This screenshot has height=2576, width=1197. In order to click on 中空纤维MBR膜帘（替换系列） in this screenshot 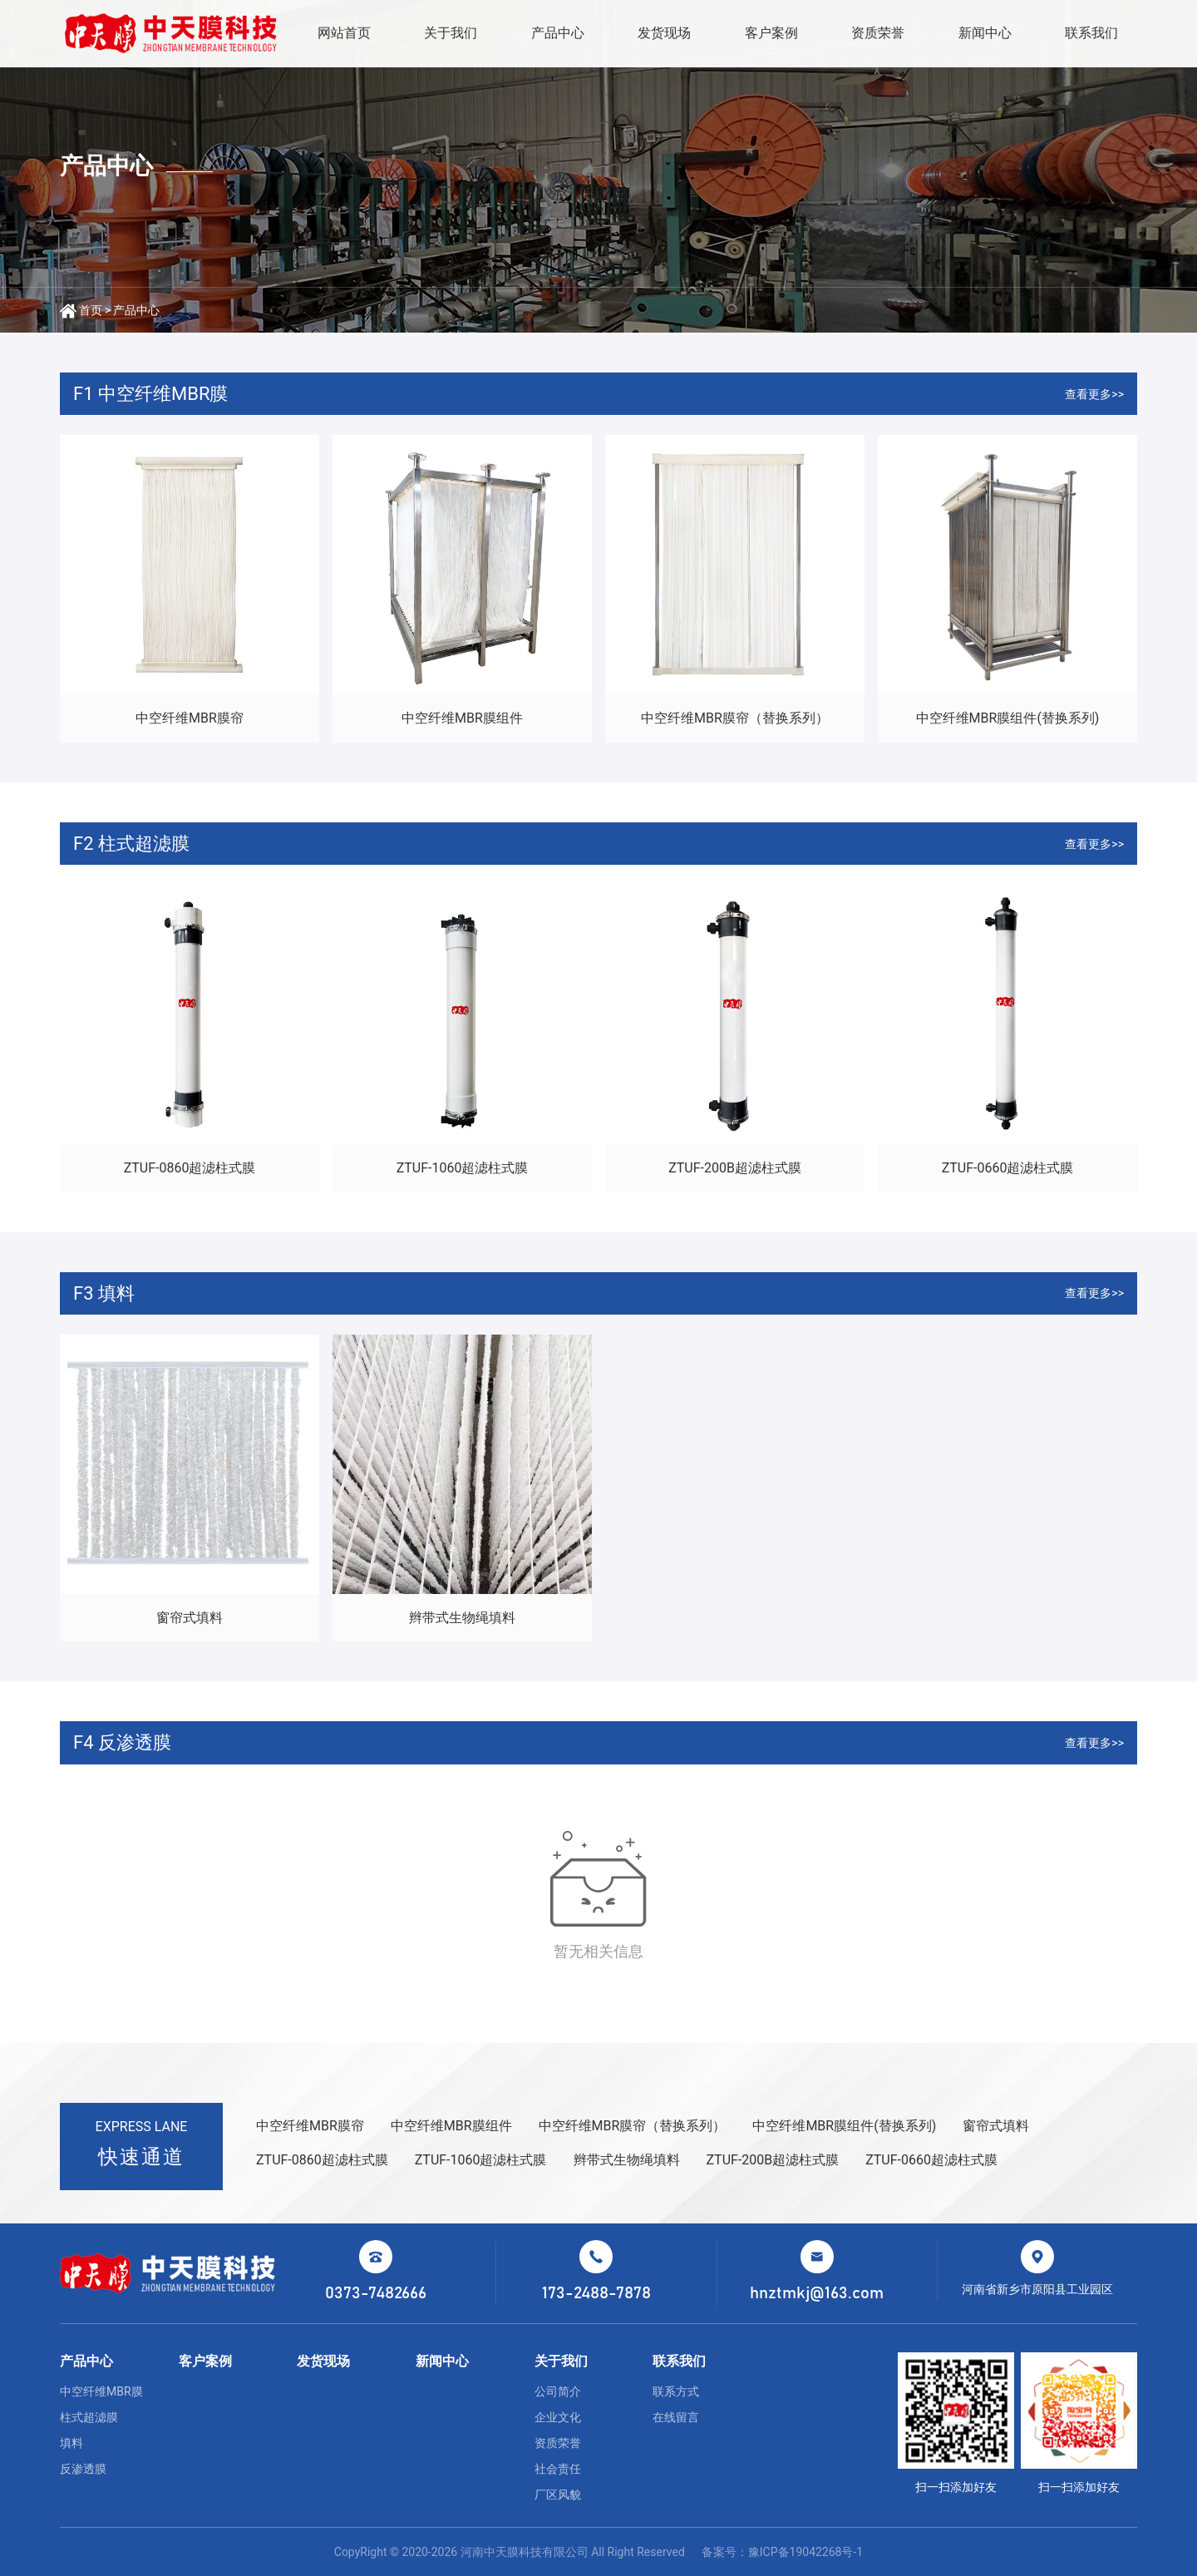, I will do `click(735, 718)`.